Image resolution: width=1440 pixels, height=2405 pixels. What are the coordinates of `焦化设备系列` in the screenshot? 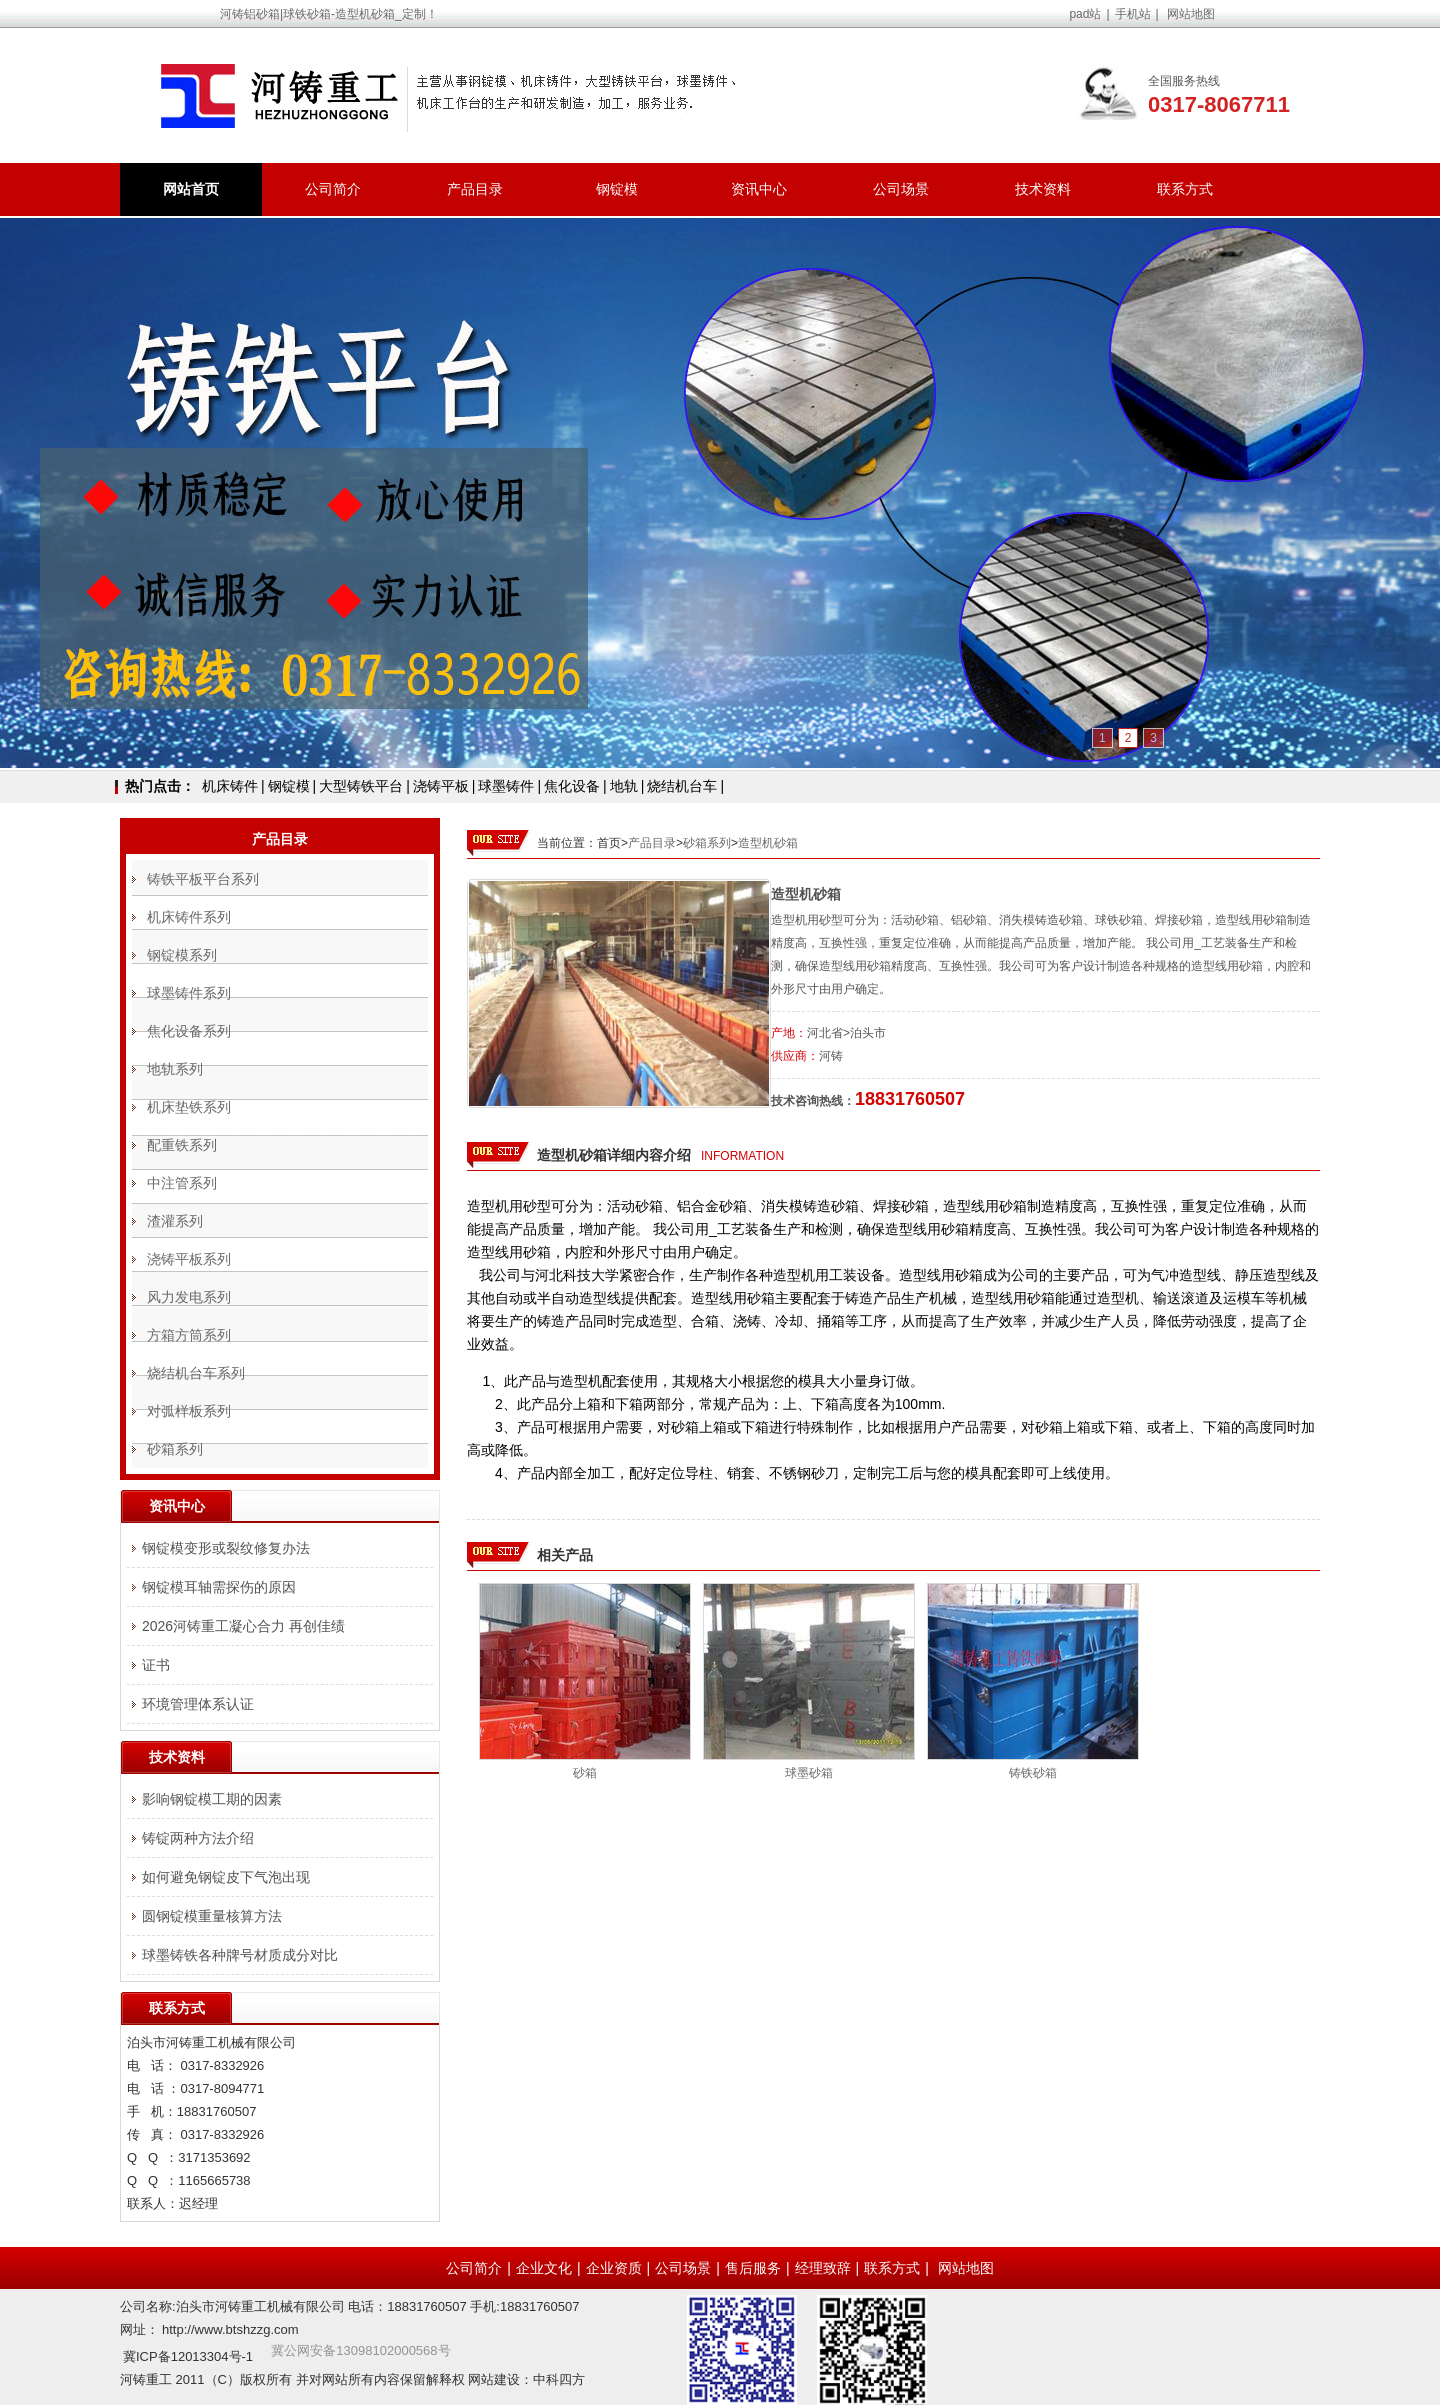 It's located at (189, 1031).